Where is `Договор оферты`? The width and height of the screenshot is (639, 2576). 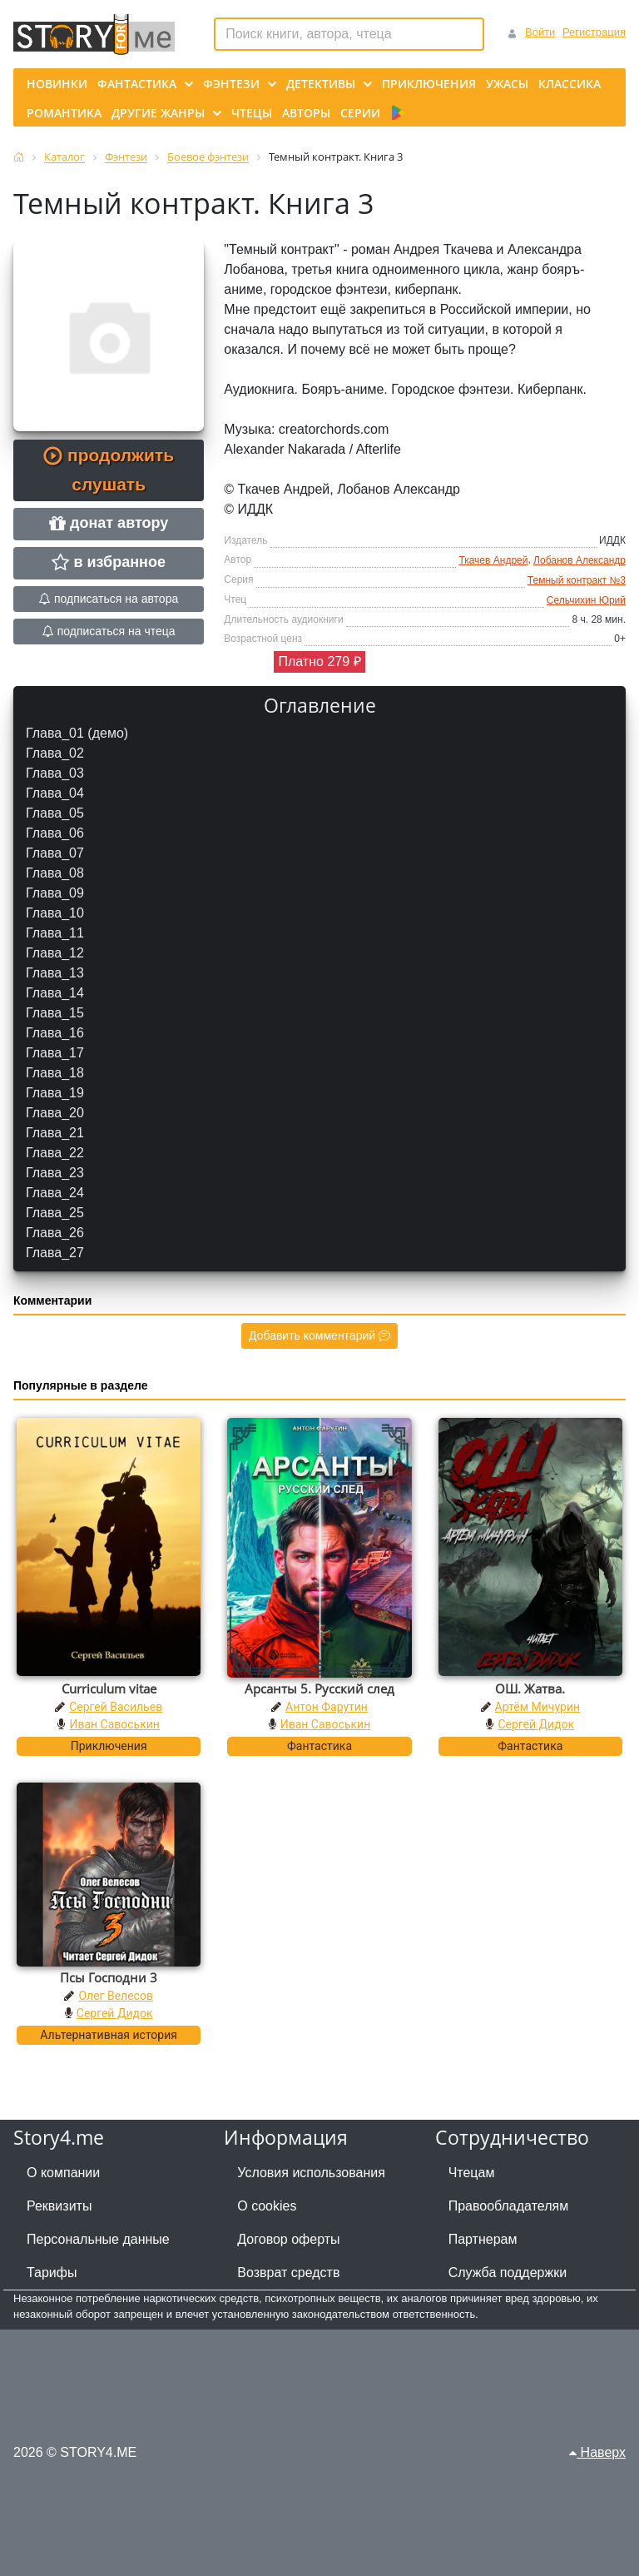 Договор оферты is located at coordinates (288, 2239).